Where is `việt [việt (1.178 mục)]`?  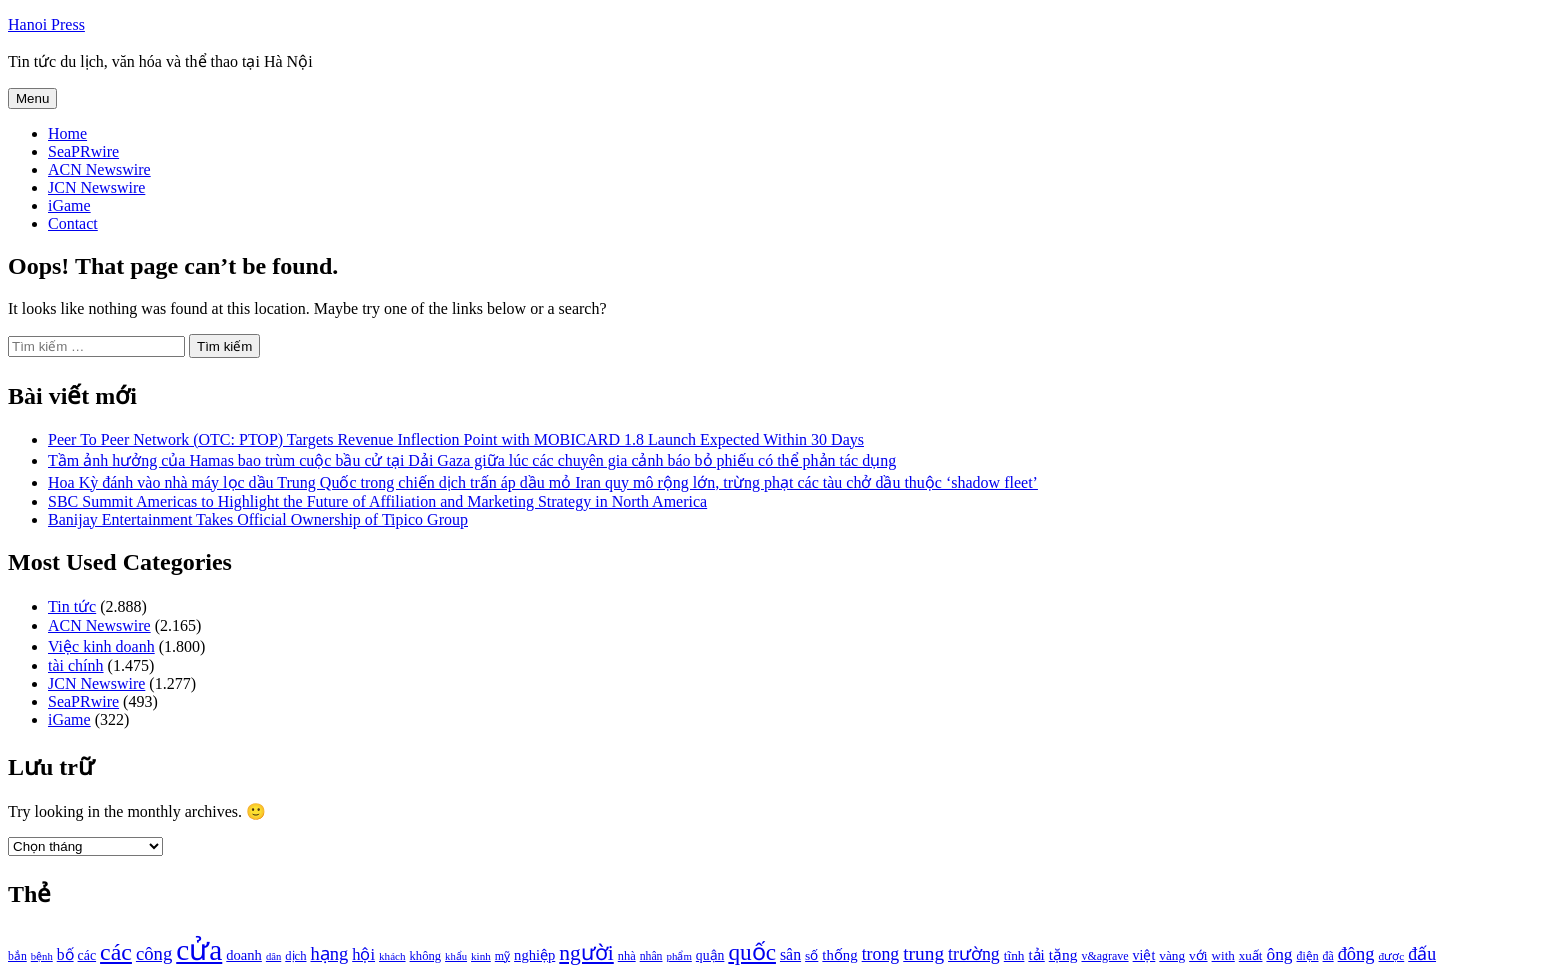
việt [việt (1.178 mục)] is located at coordinates (1144, 955).